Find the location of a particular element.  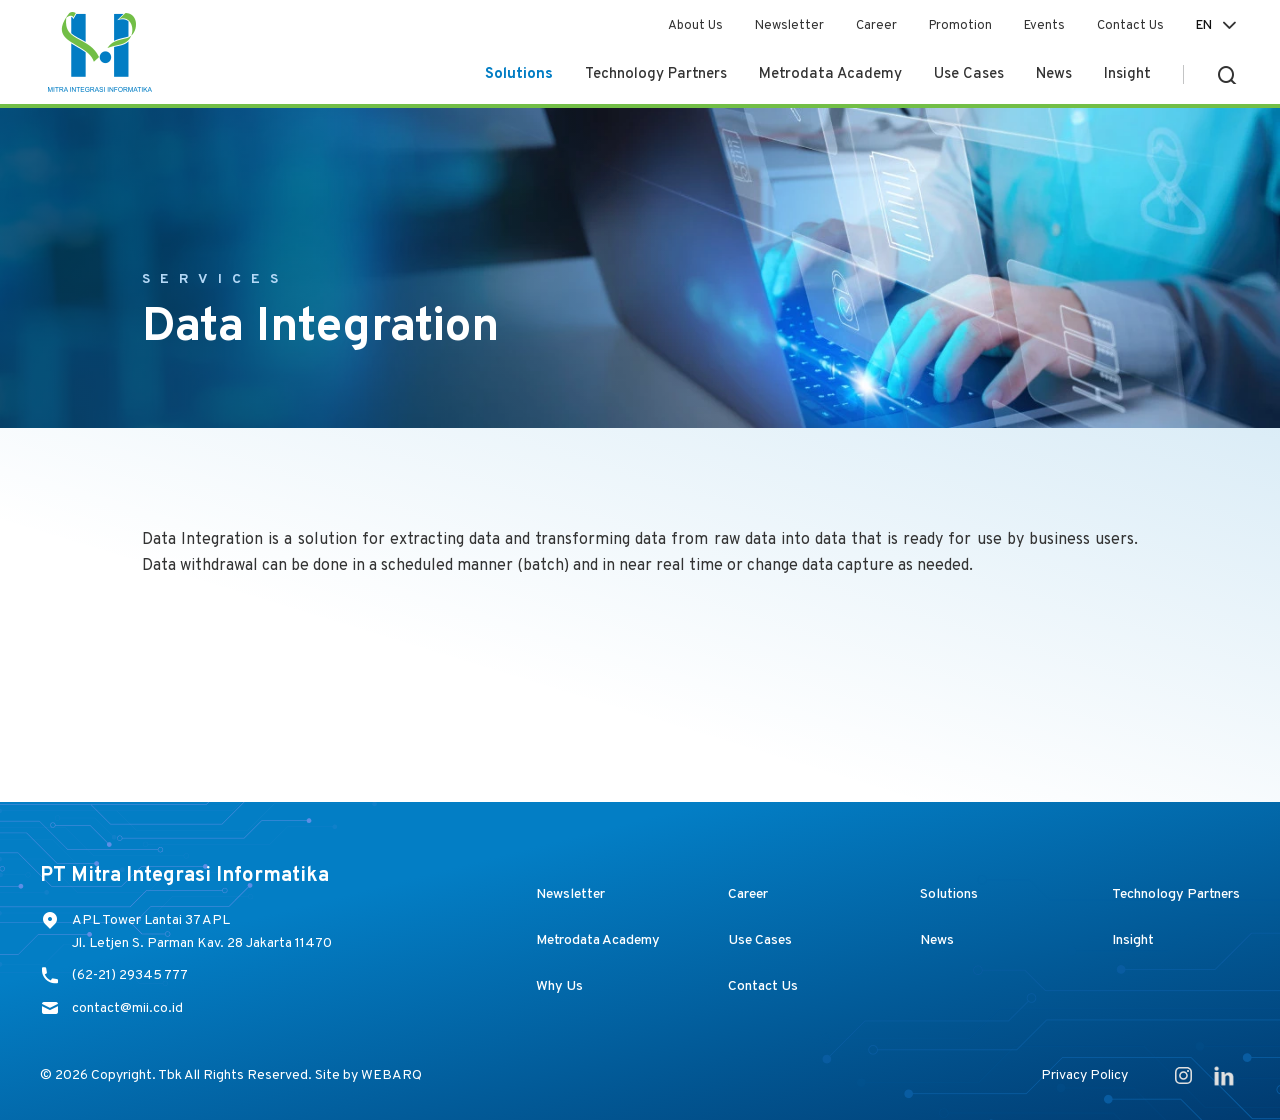

Promotion is located at coordinates (960, 26).